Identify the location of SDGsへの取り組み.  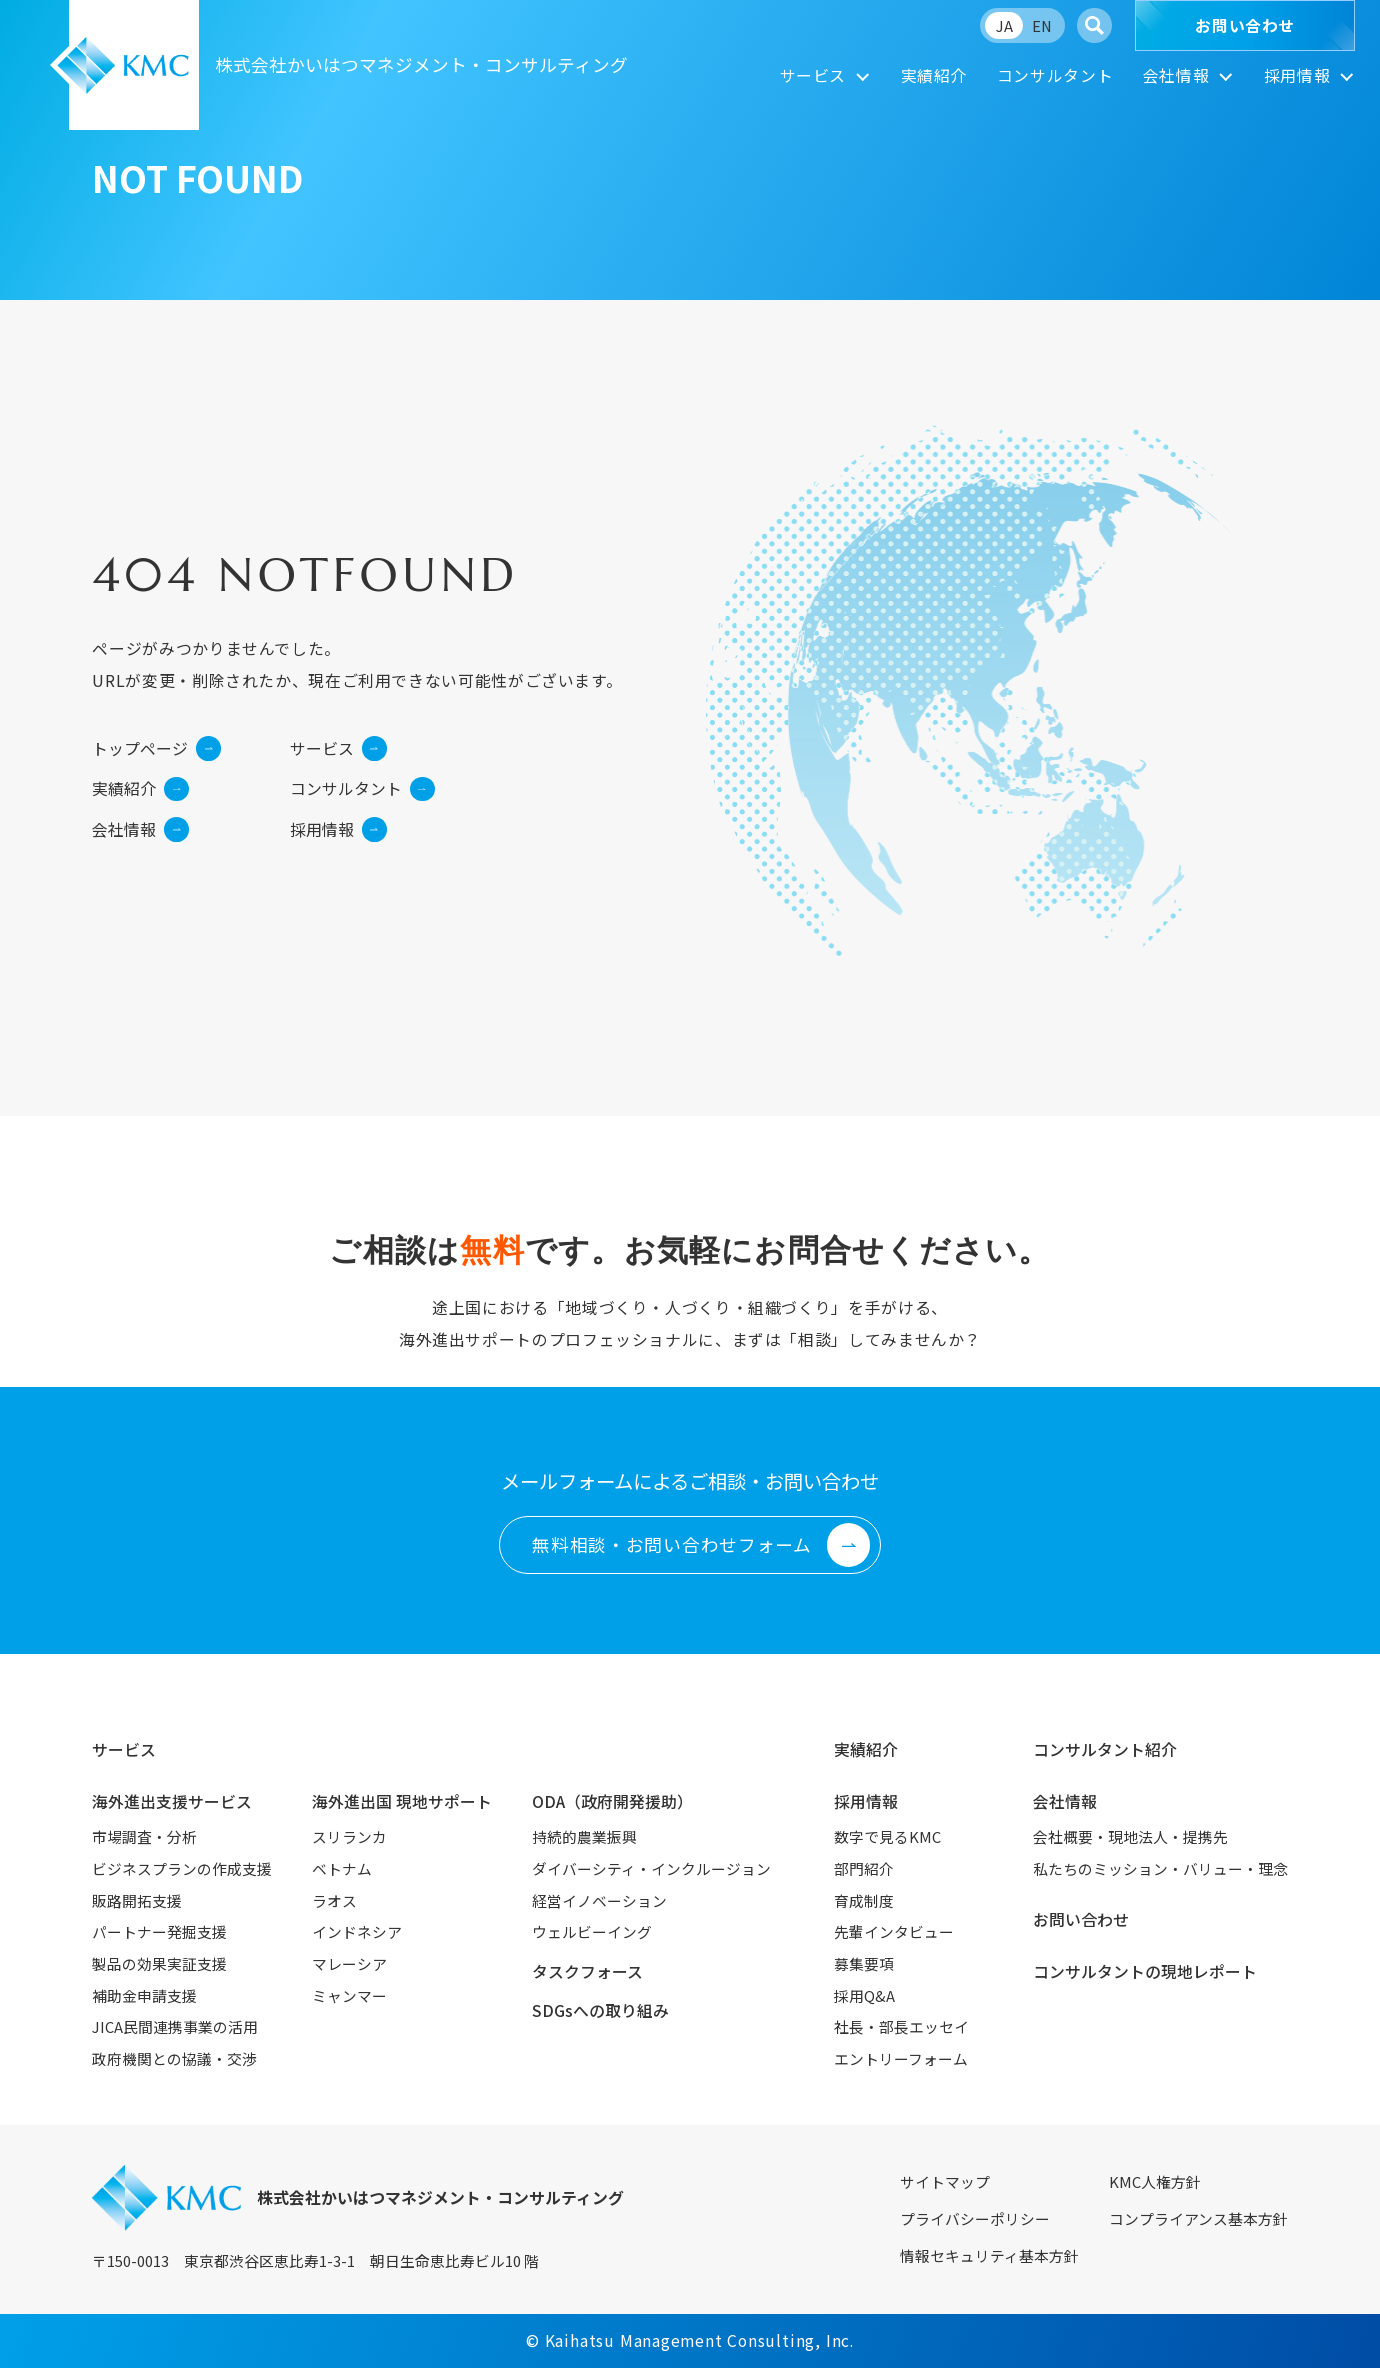
(600, 2010).